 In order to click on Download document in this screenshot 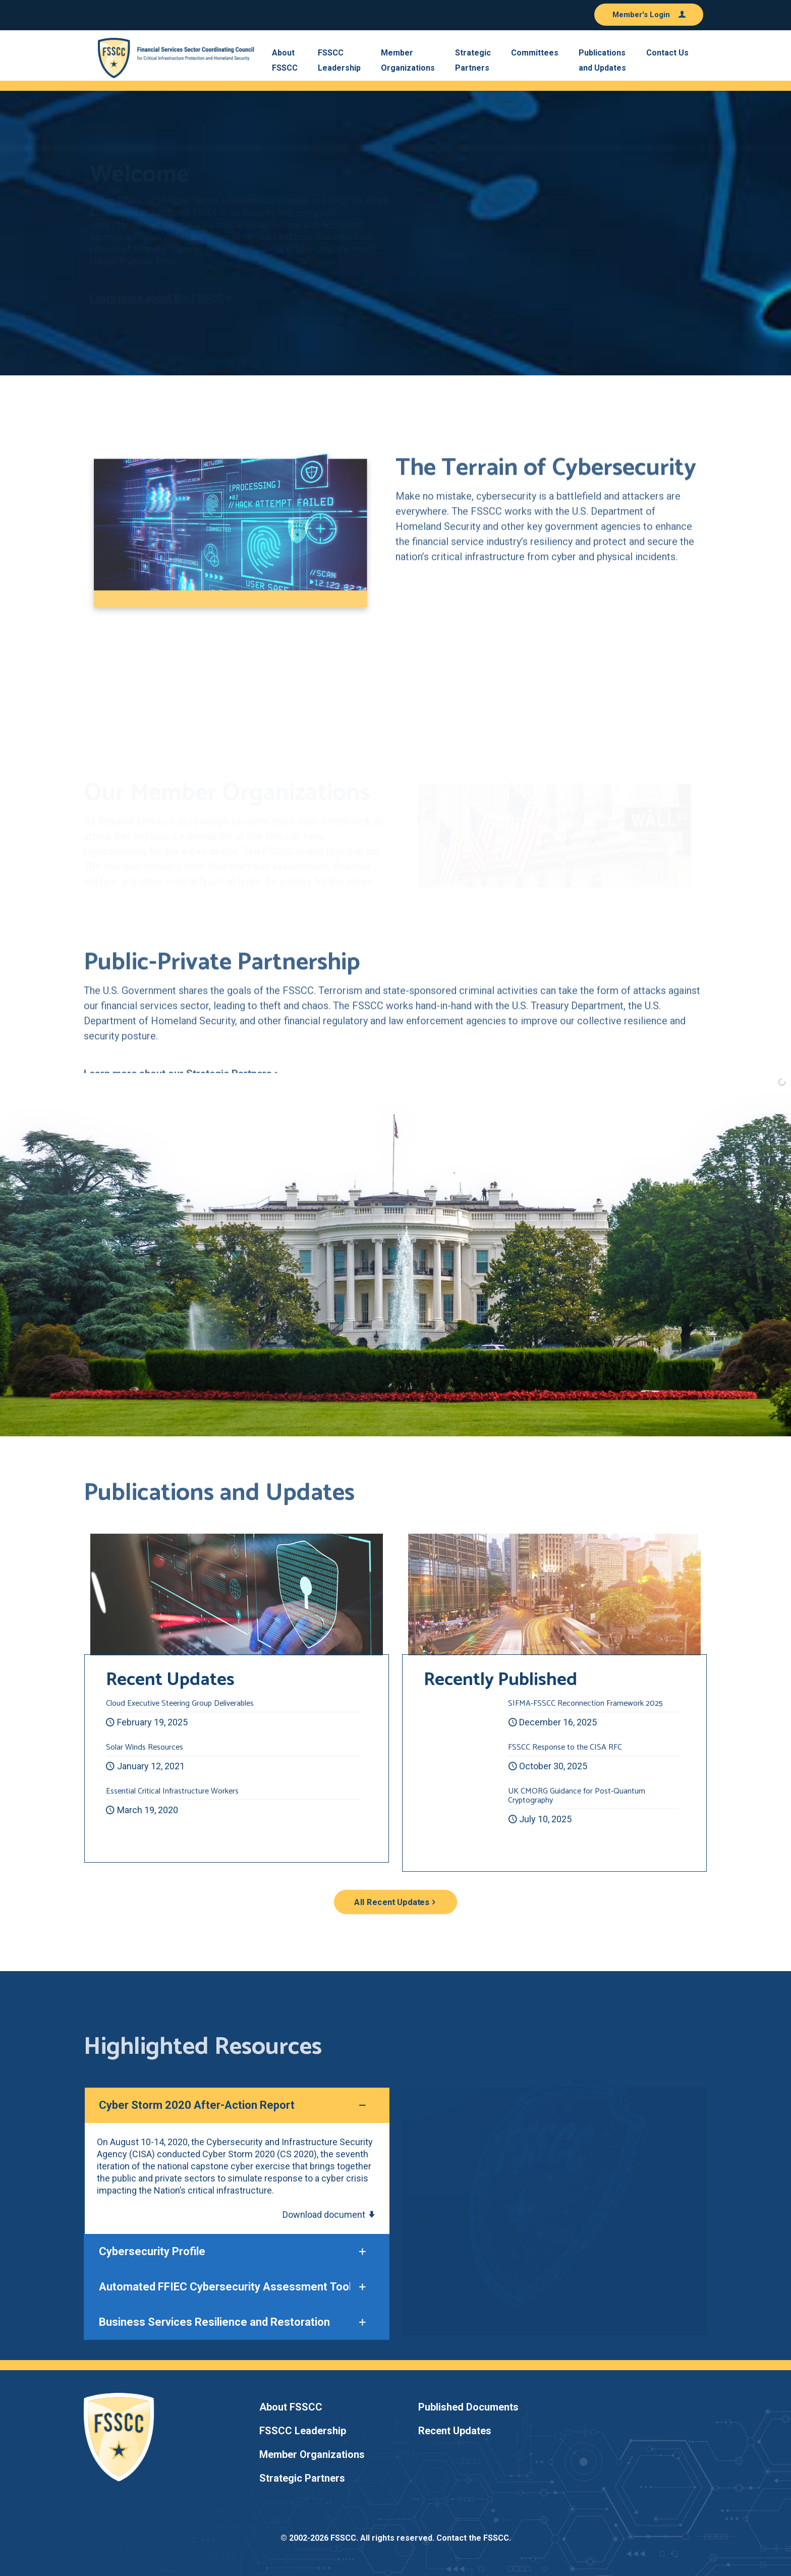, I will do `click(329, 2214)`.